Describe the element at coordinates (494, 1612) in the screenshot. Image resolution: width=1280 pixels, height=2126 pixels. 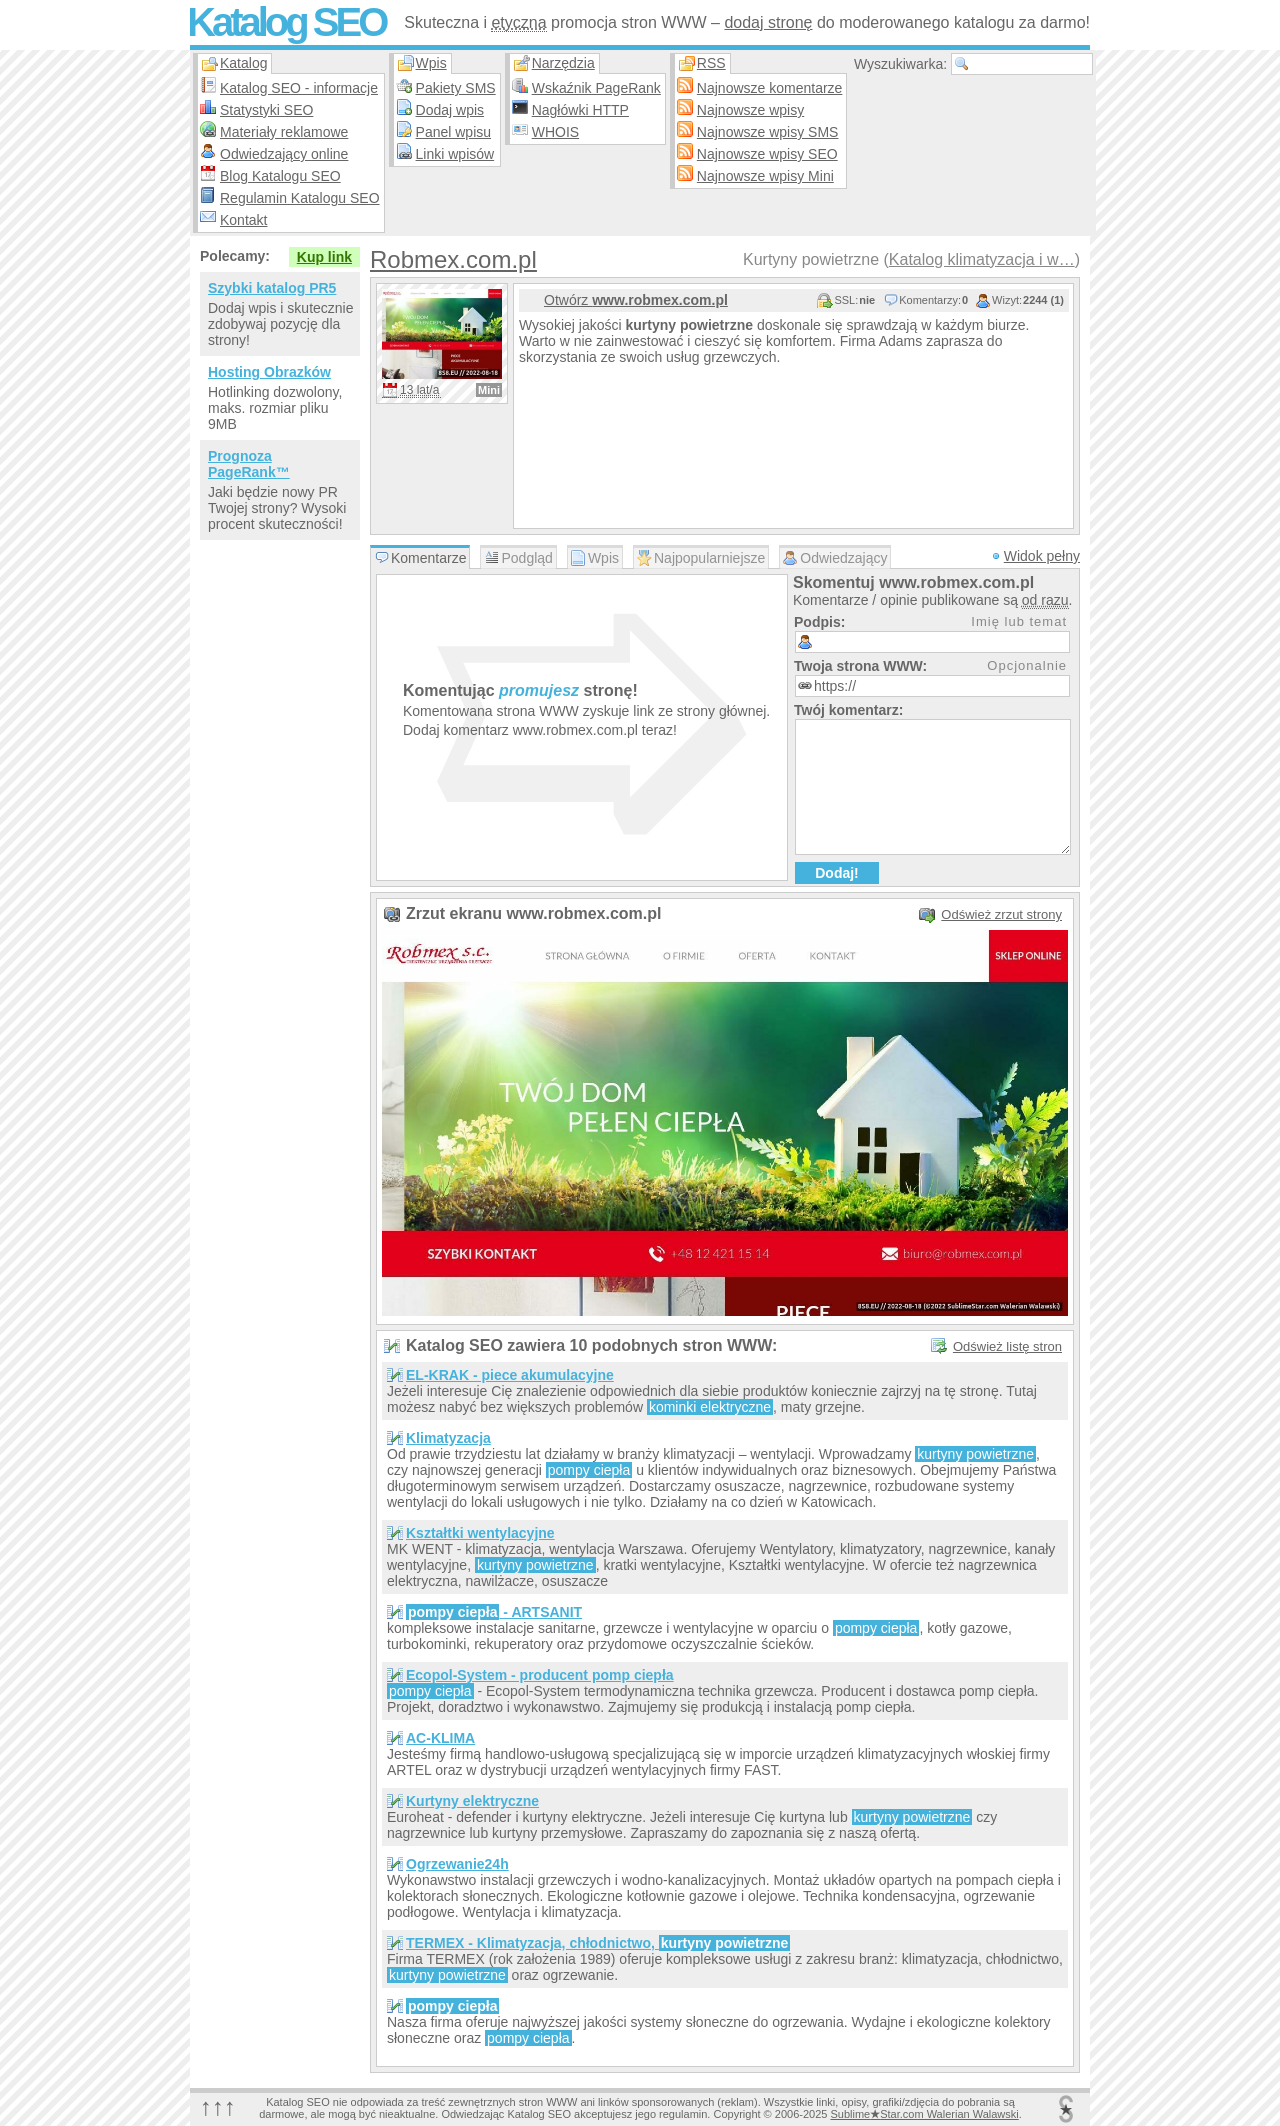
I see `- ARTSANIT` at that location.